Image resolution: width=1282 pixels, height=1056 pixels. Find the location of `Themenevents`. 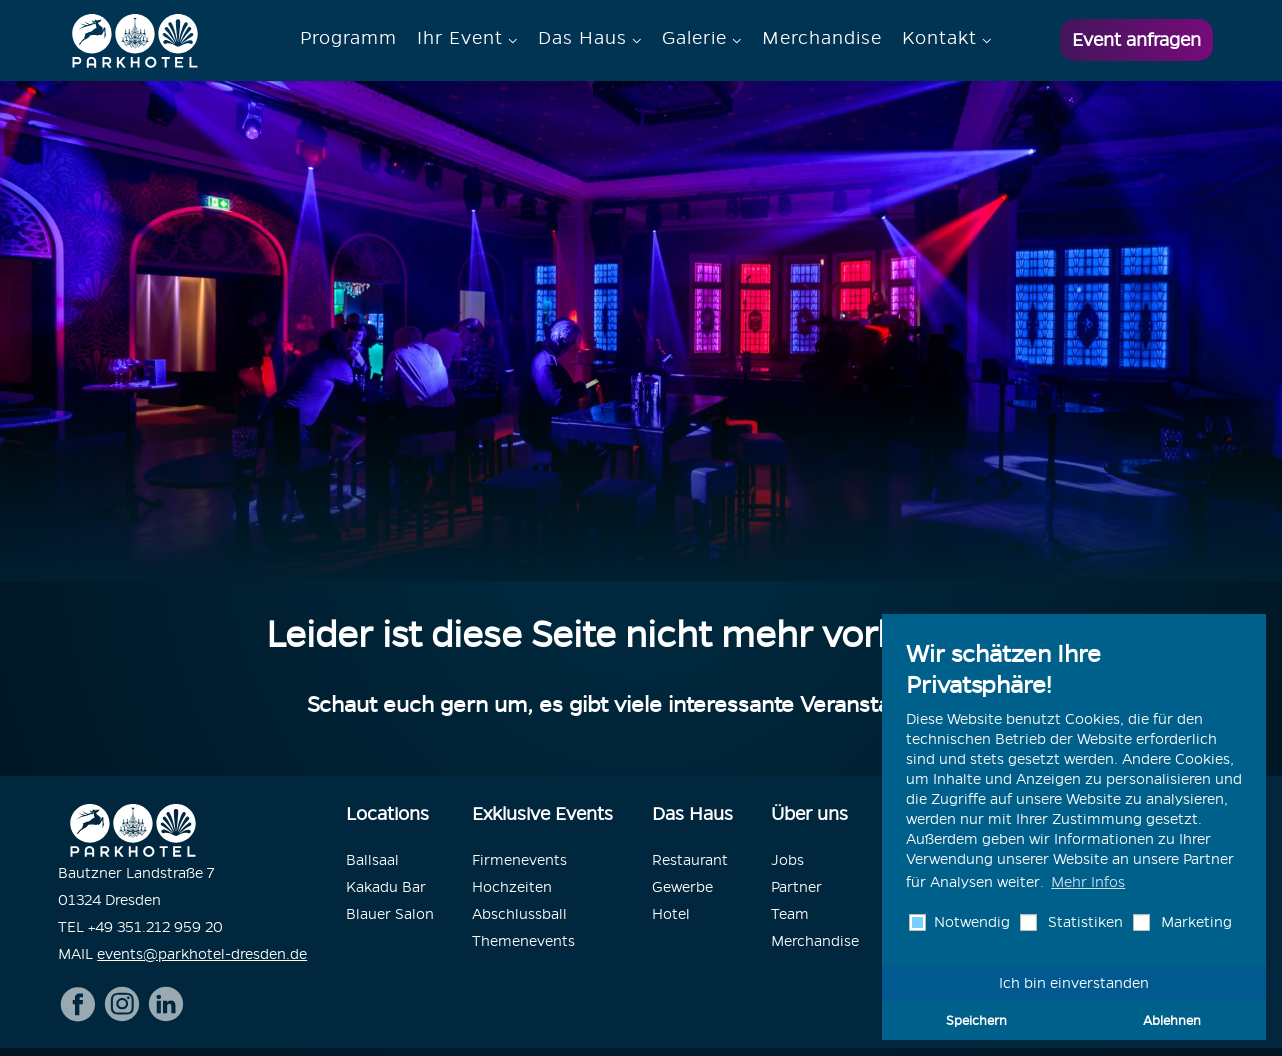

Themenevents is located at coordinates (523, 941).